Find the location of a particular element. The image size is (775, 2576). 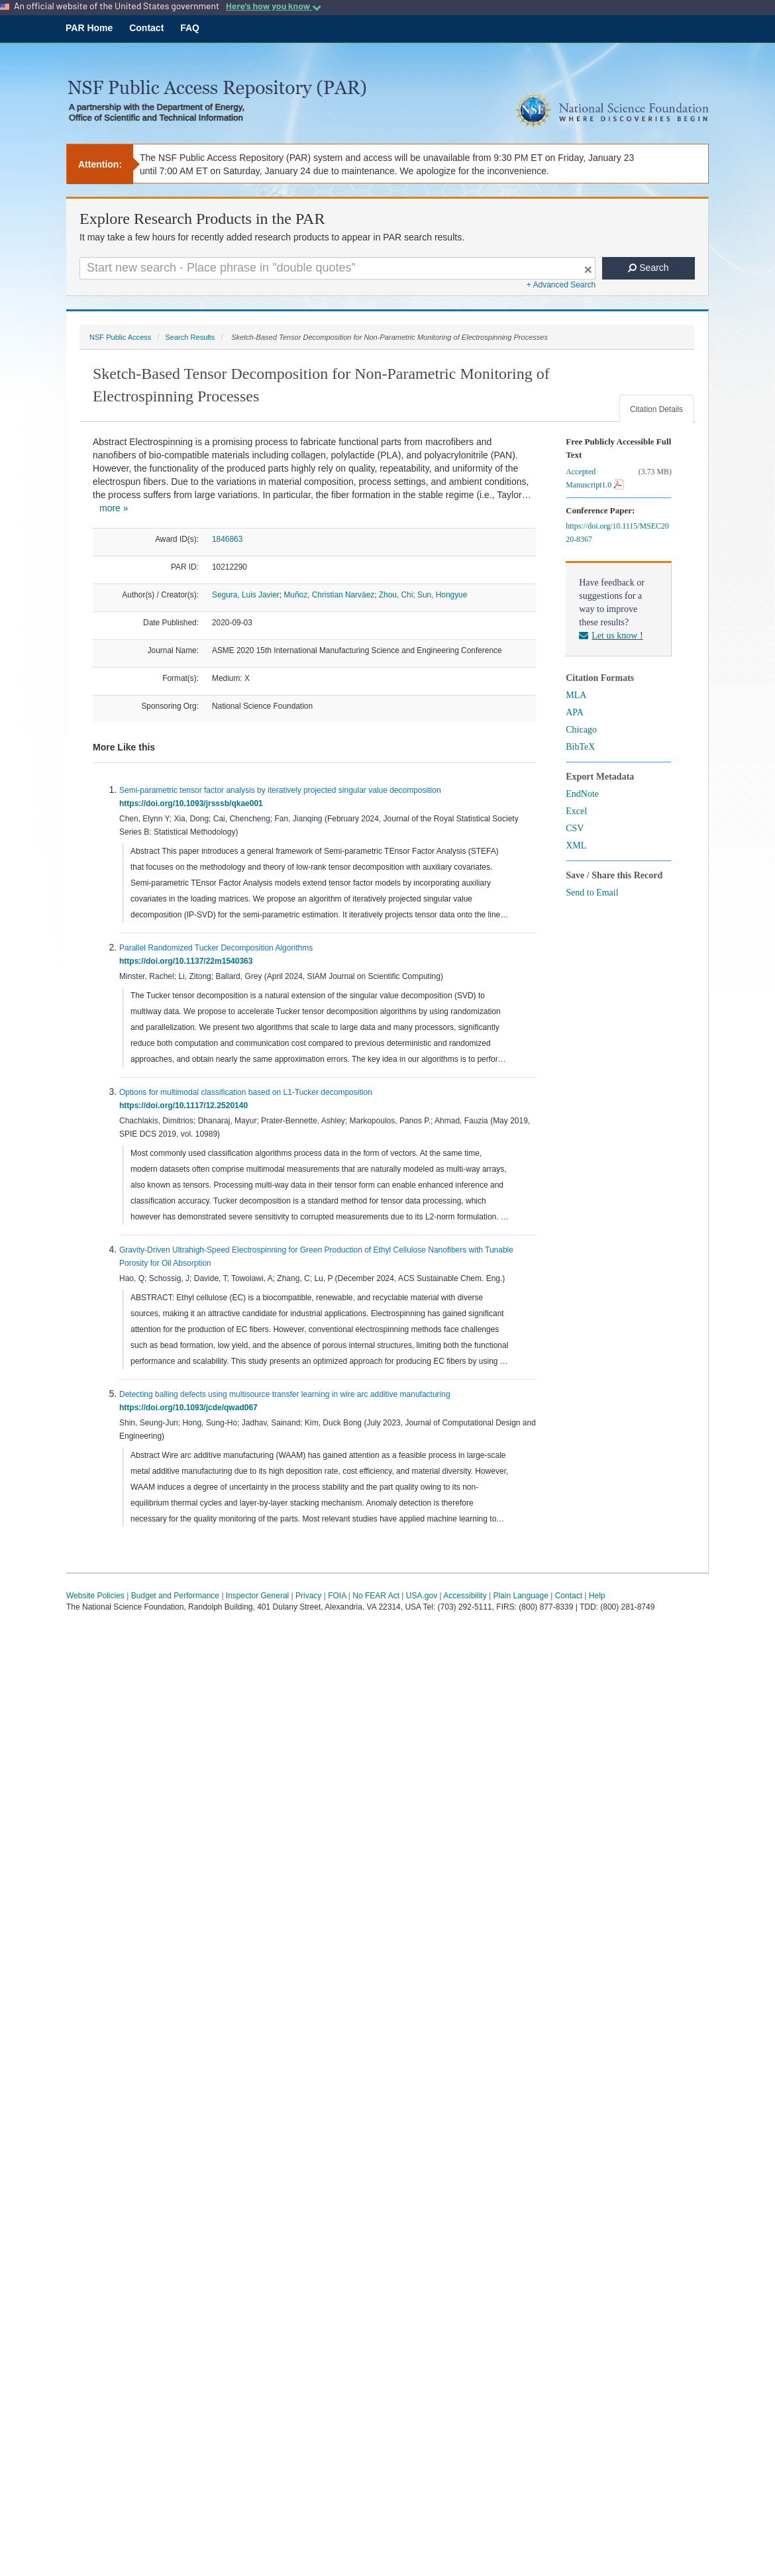

NSF Public Access is located at coordinates (120, 337).